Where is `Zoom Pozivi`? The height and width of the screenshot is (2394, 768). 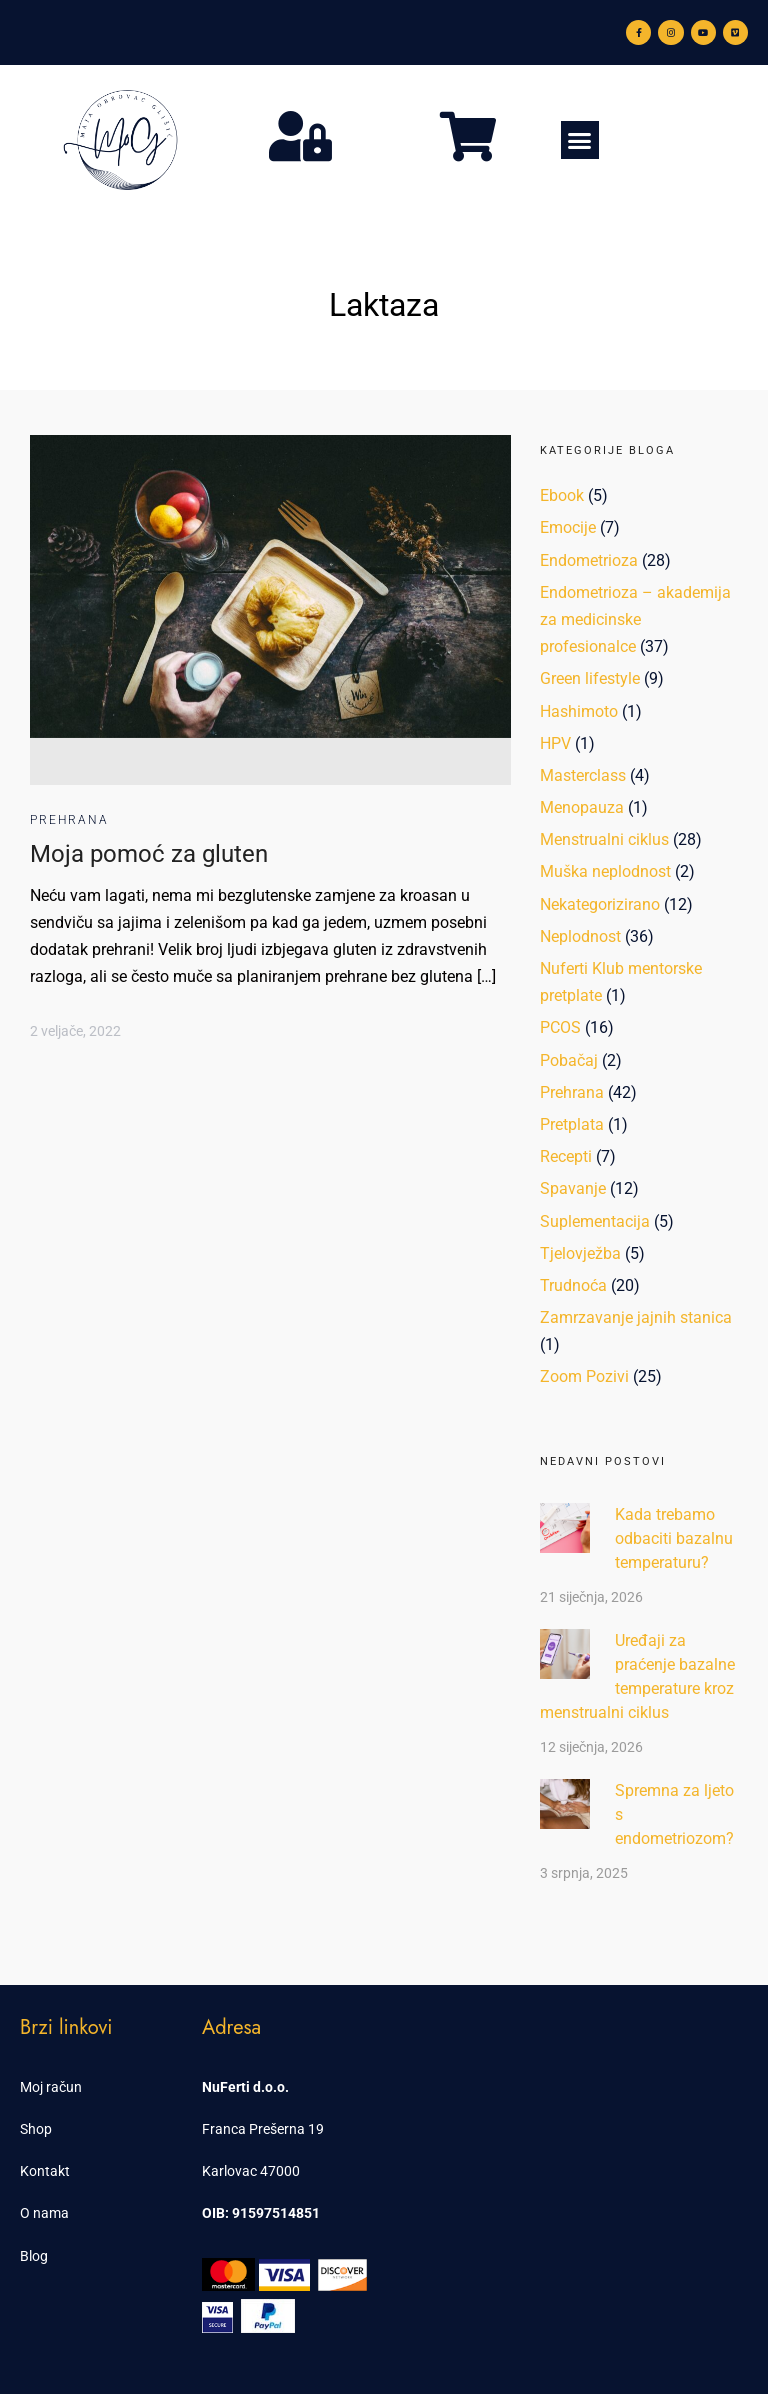
Zoom Pozivi is located at coordinates (584, 1376).